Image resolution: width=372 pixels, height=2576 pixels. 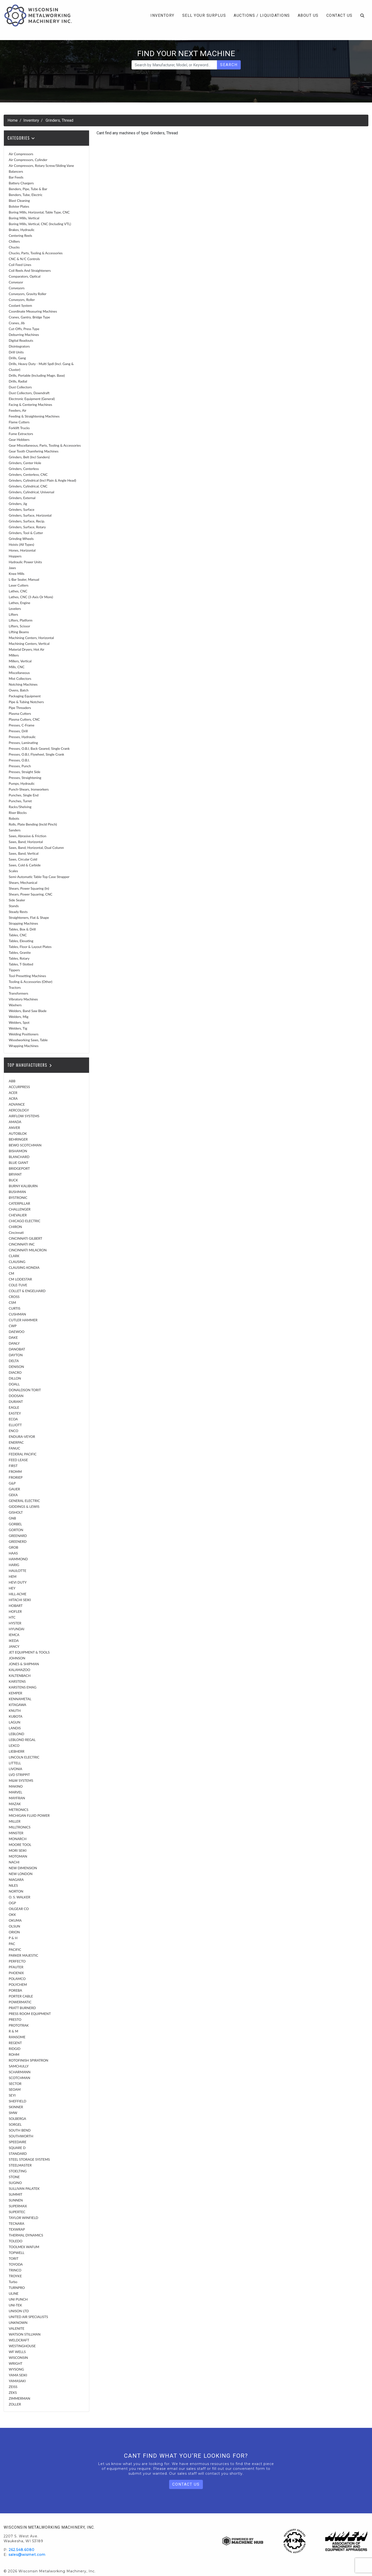 What do you see at coordinates (12, 1903) in the screenshot?
I see `OGP` at bounding box center [12, 1903].